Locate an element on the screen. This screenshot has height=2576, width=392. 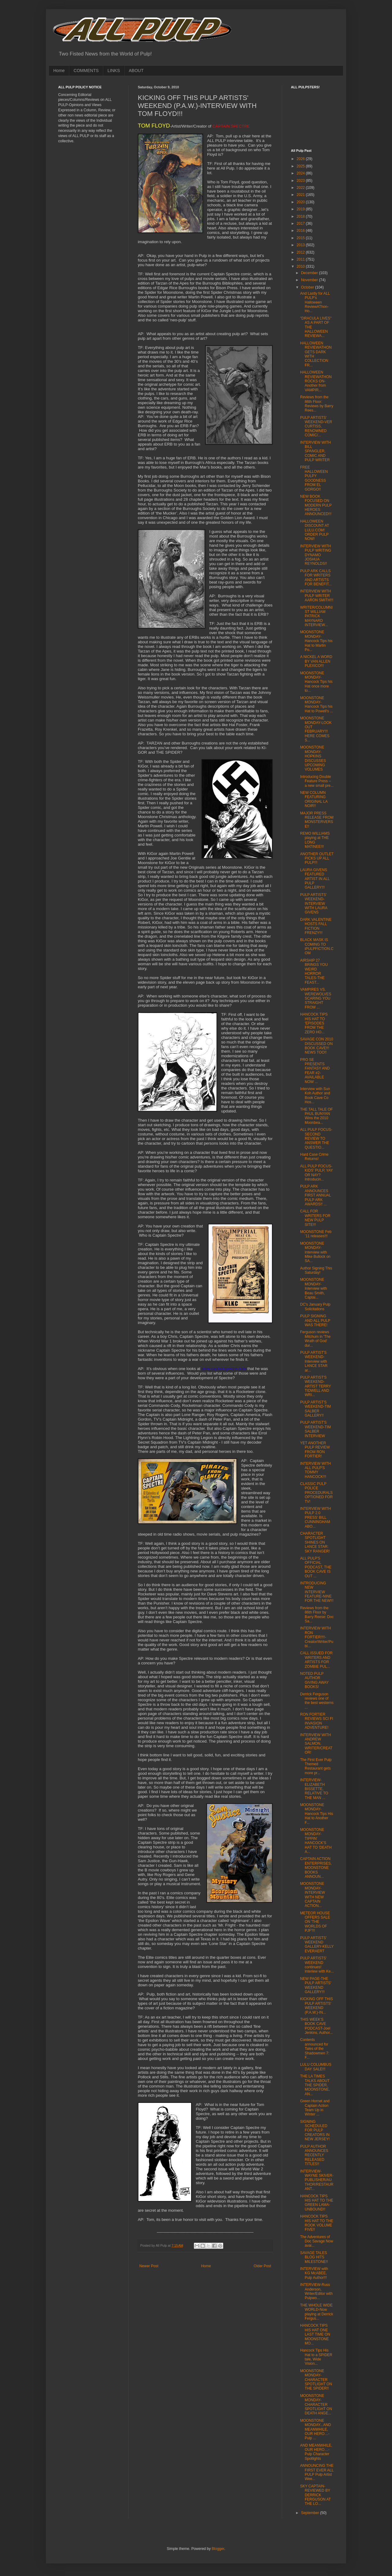
DC's January Pulp Solicitations is located at coordinates (315, 1306).